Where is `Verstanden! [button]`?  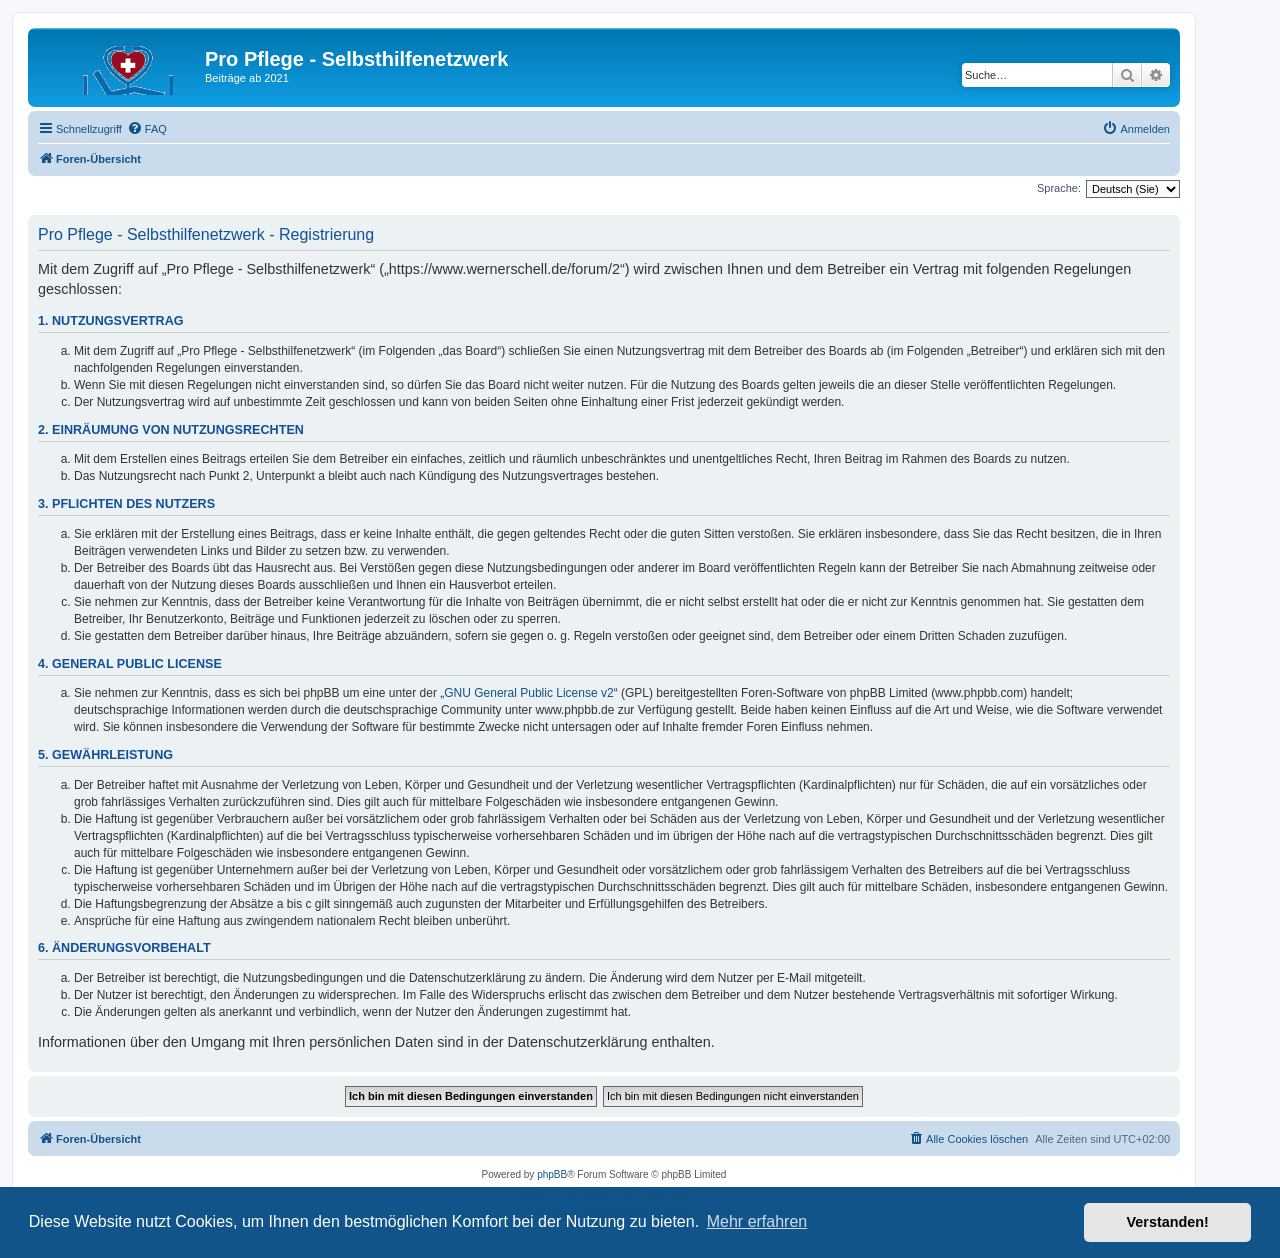
Verstanden! [button] is located at coordinates (1168, 1222).